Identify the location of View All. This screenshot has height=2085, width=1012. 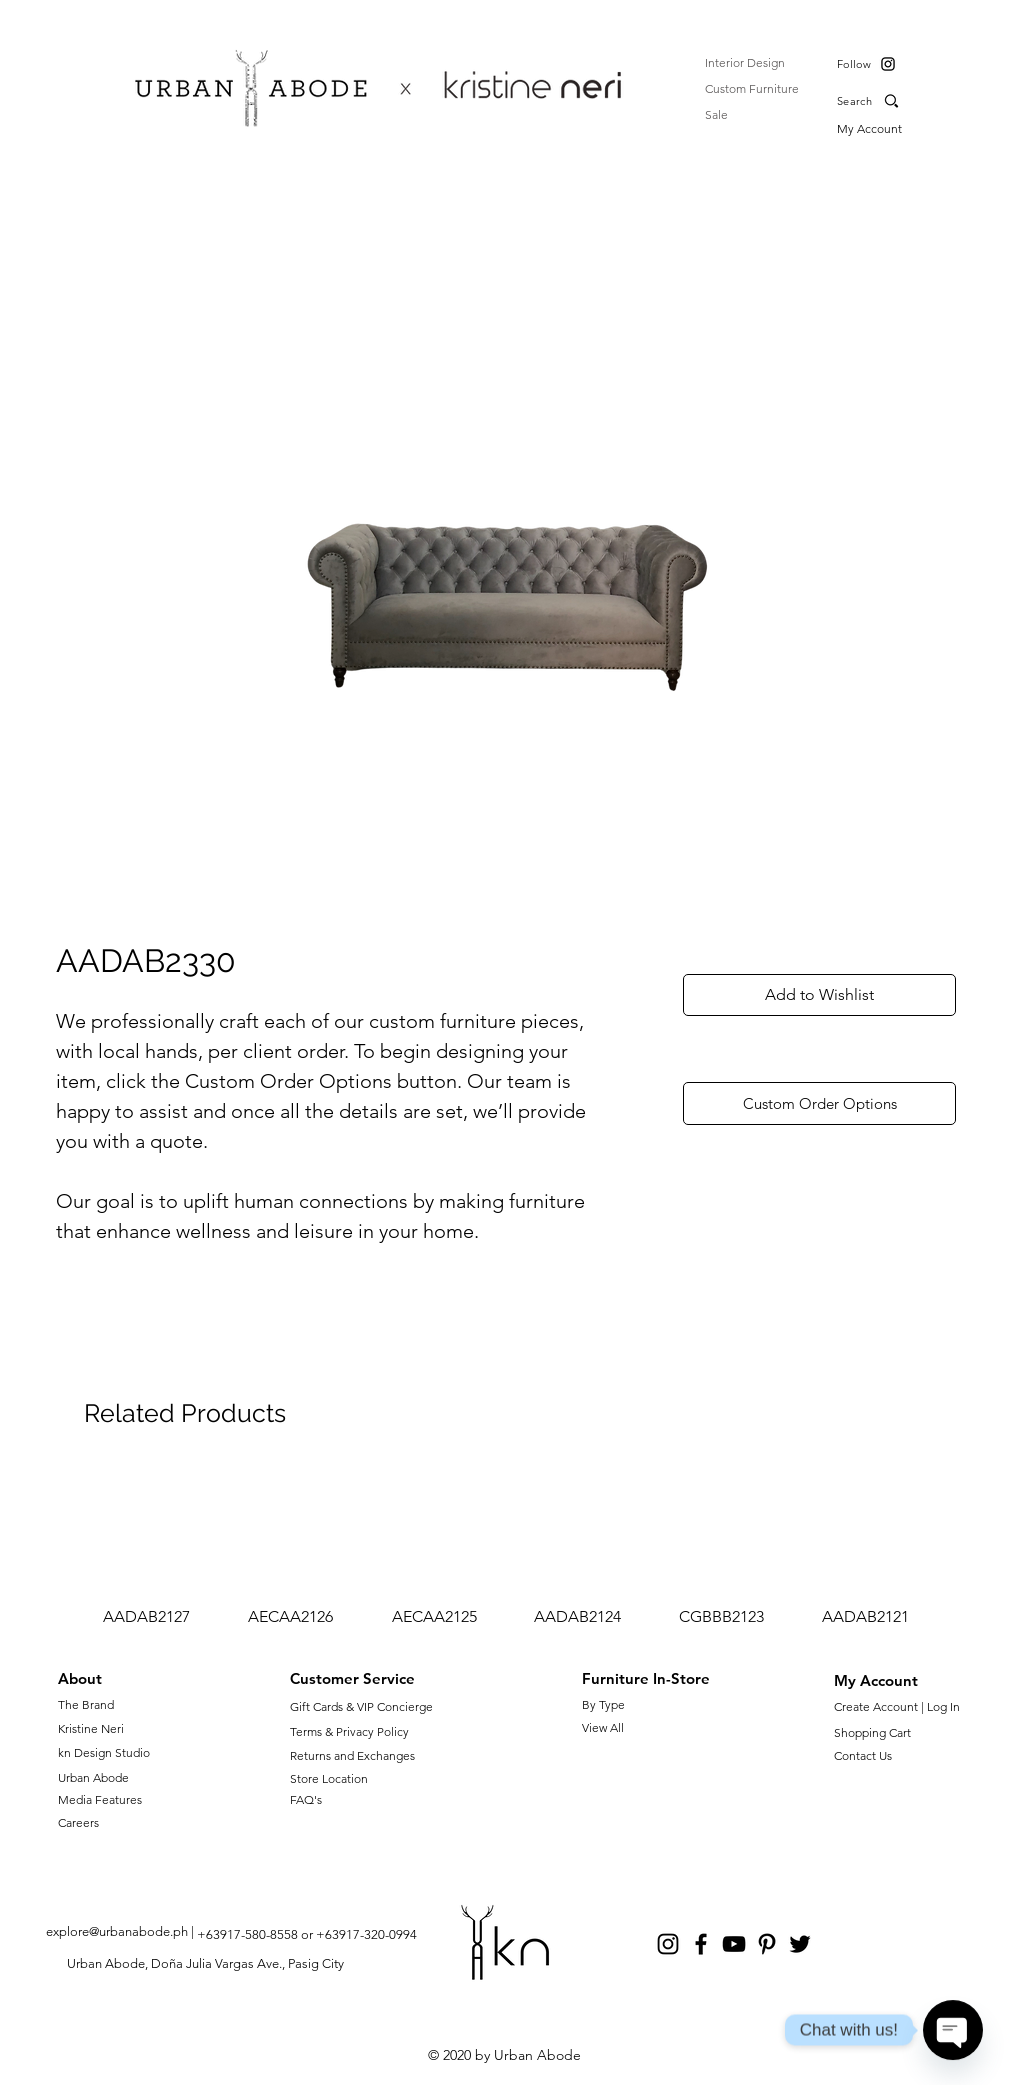
(603, 1727).